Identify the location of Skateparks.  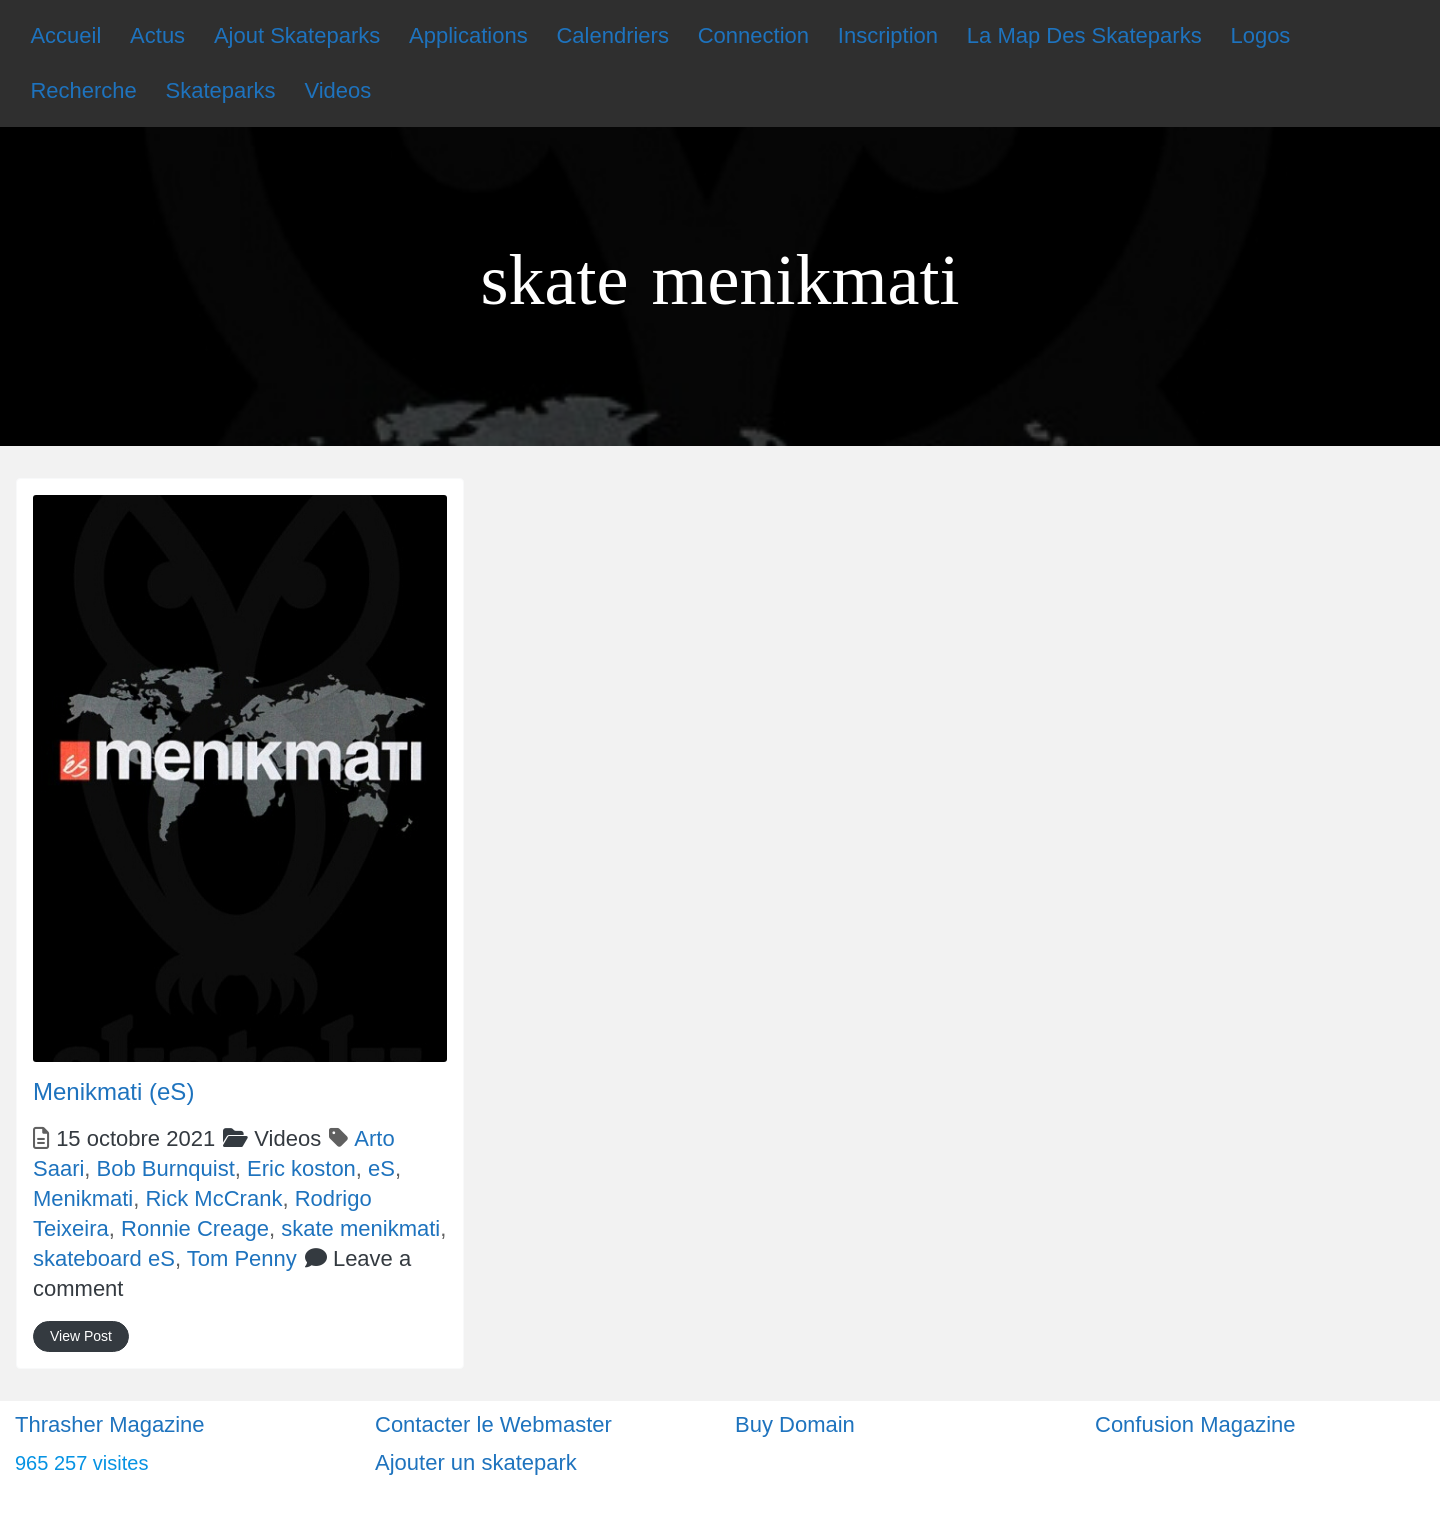
(221, 90).